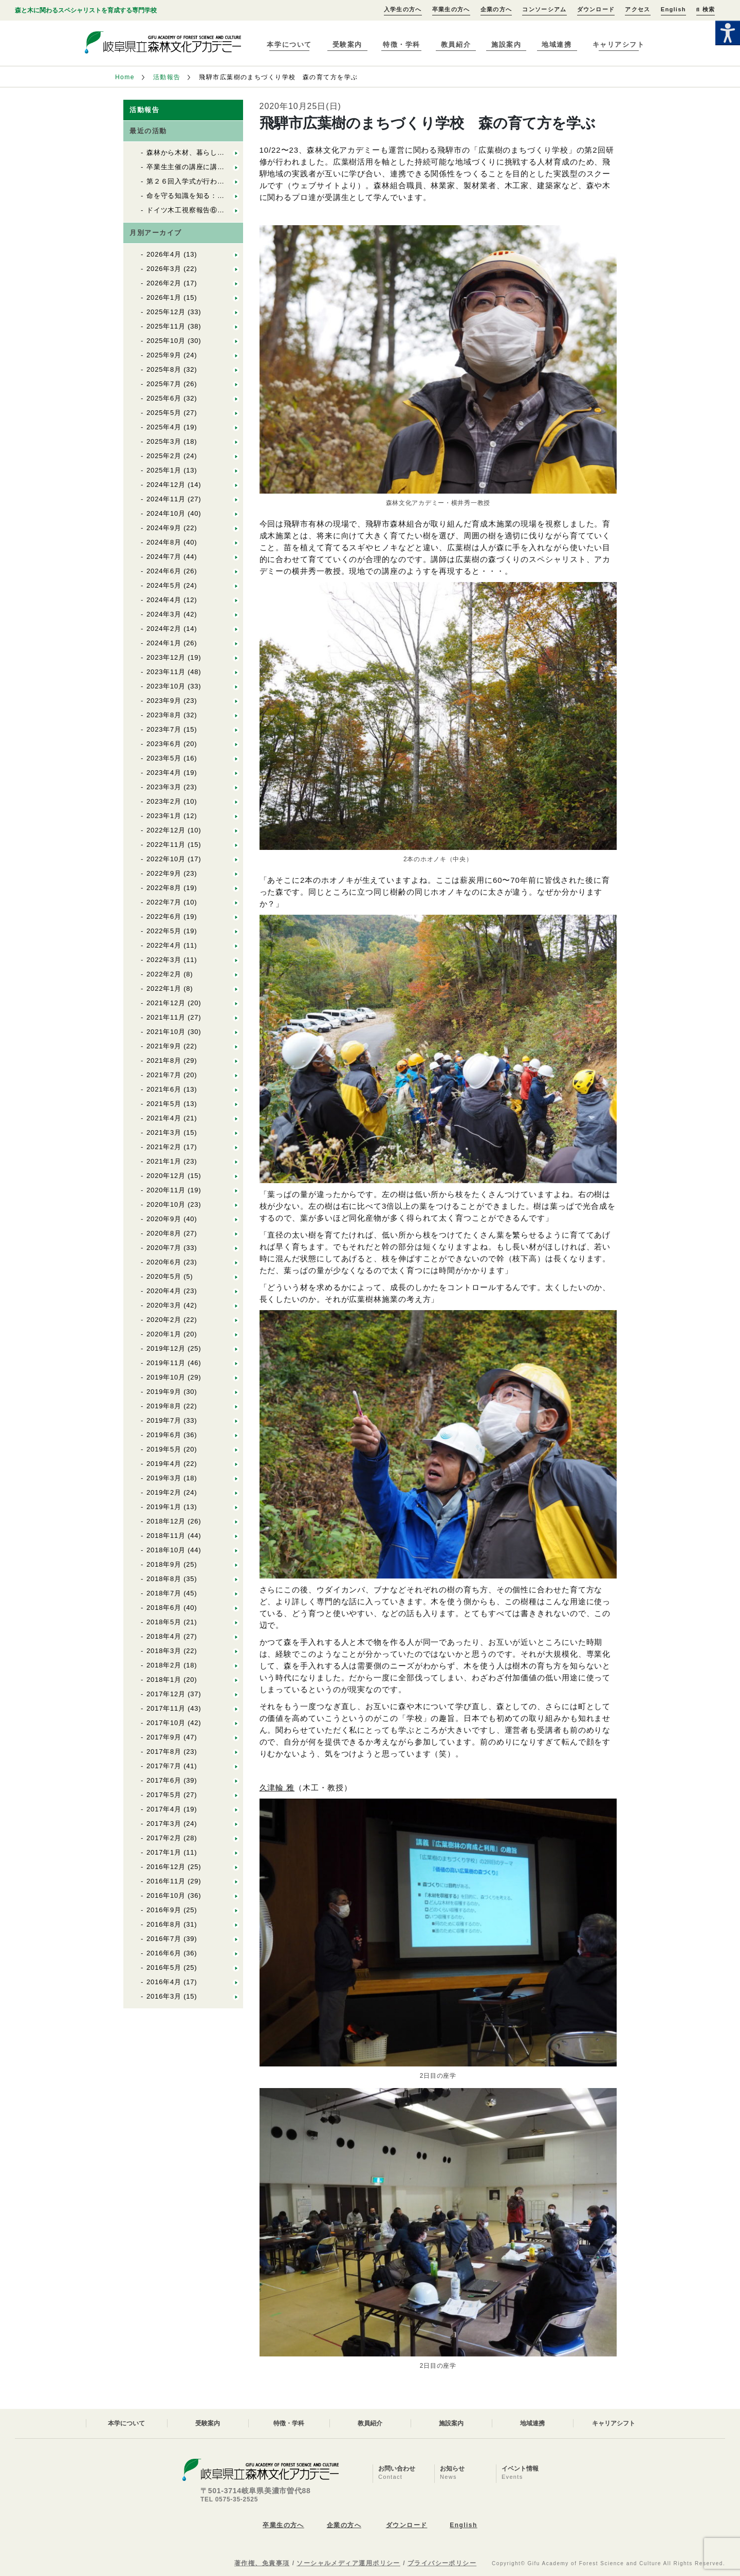 This screenshot has height=2576, width=740. Describe the element at coordinates (163, 1104) in the screenshot. I see `2021年5月` at that location.